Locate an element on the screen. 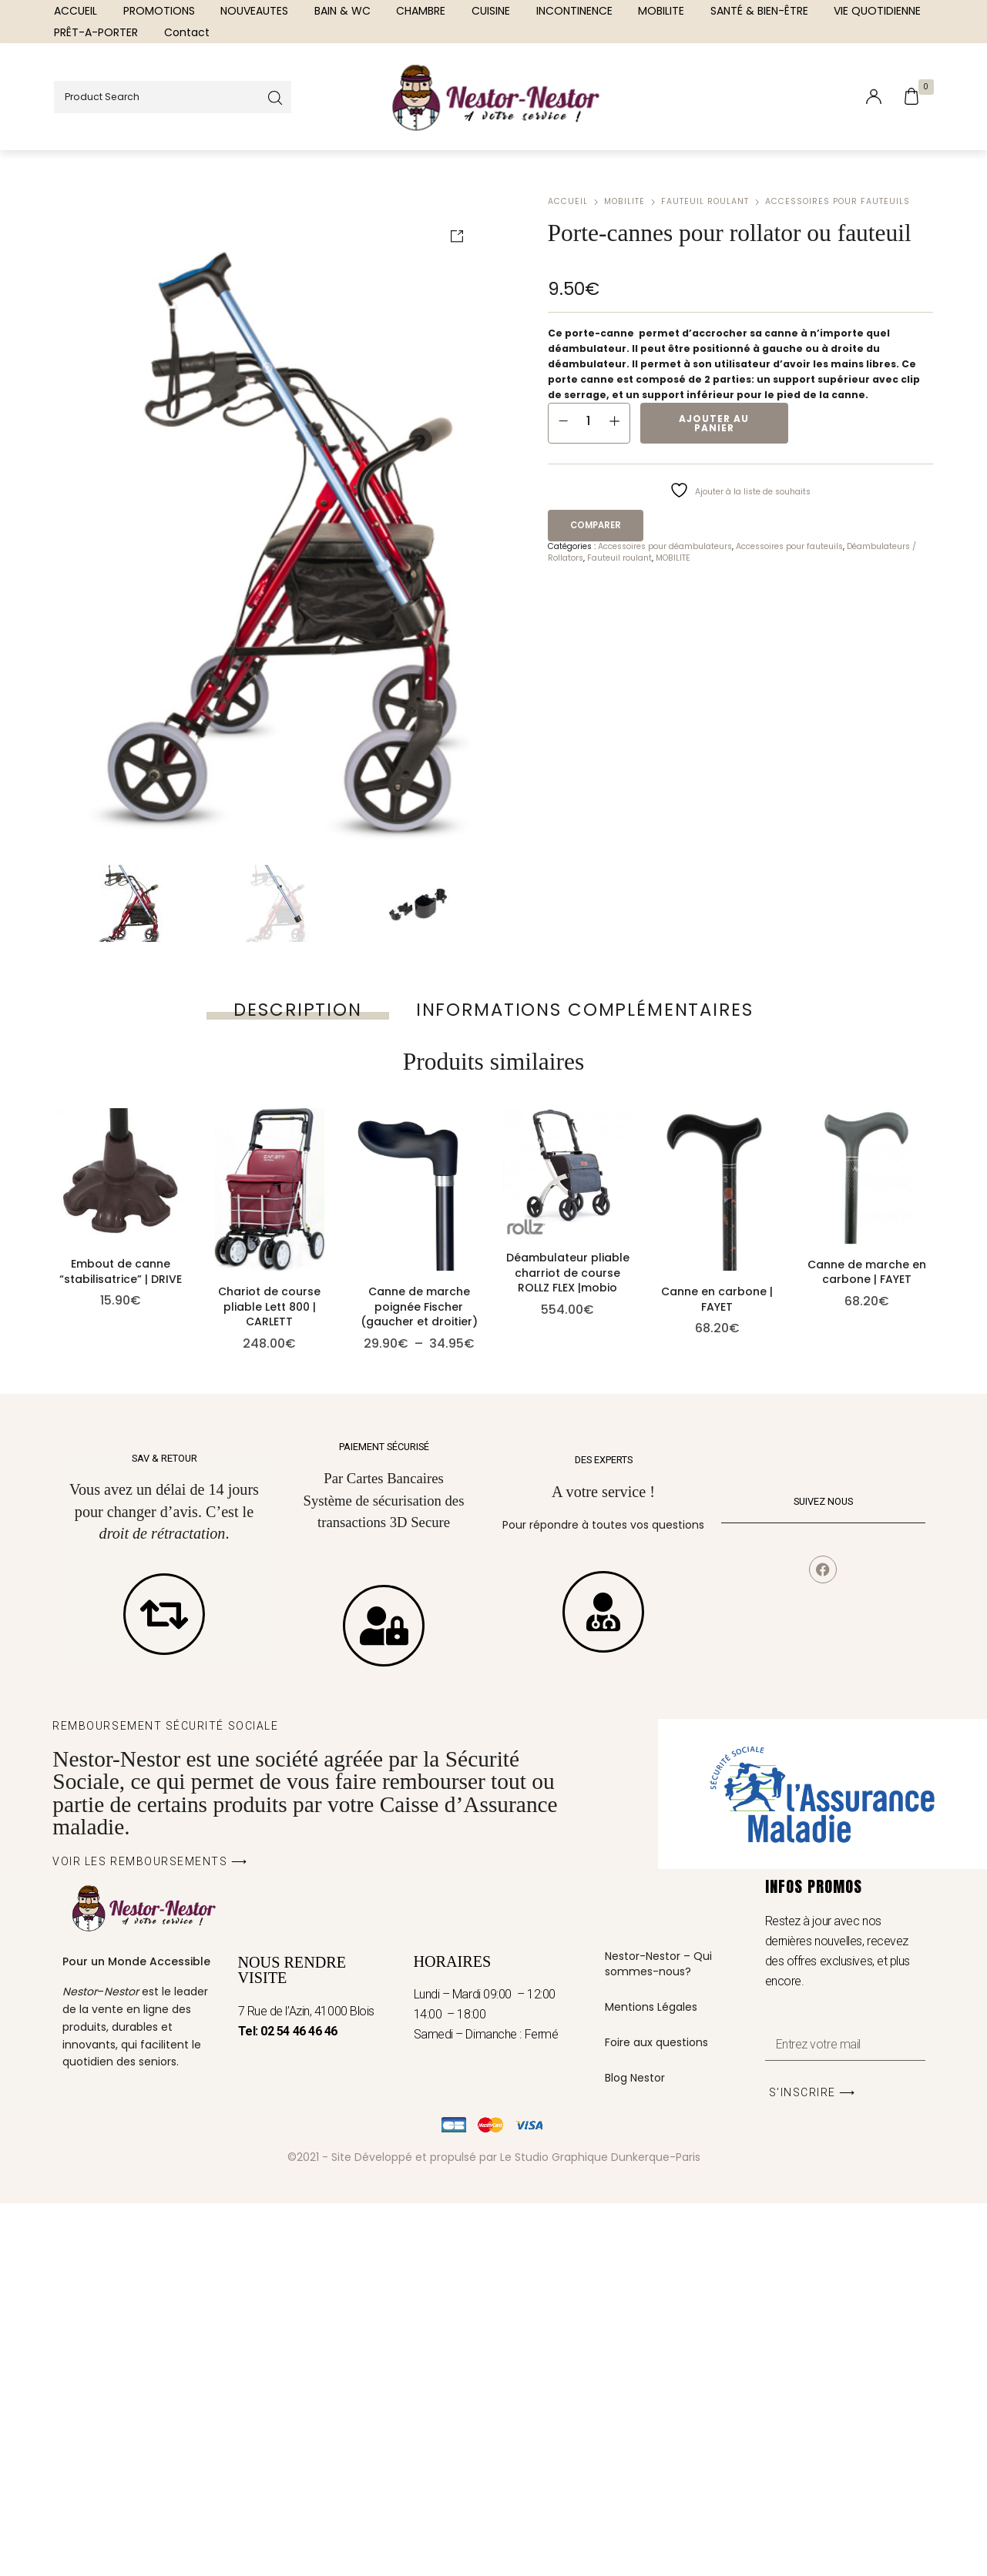 Image resolution: width=987 pixels, height=2576 pixels. Nestor-Nestor – Qui sommes-nous? is located at coordinates (658, 2336).